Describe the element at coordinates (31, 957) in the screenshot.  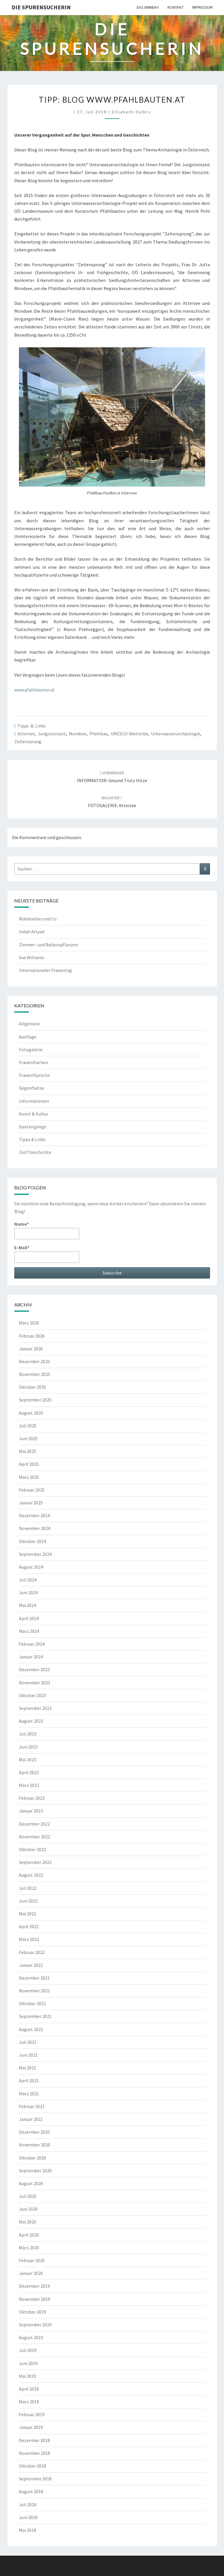
I see `Sue Williams` at that location.